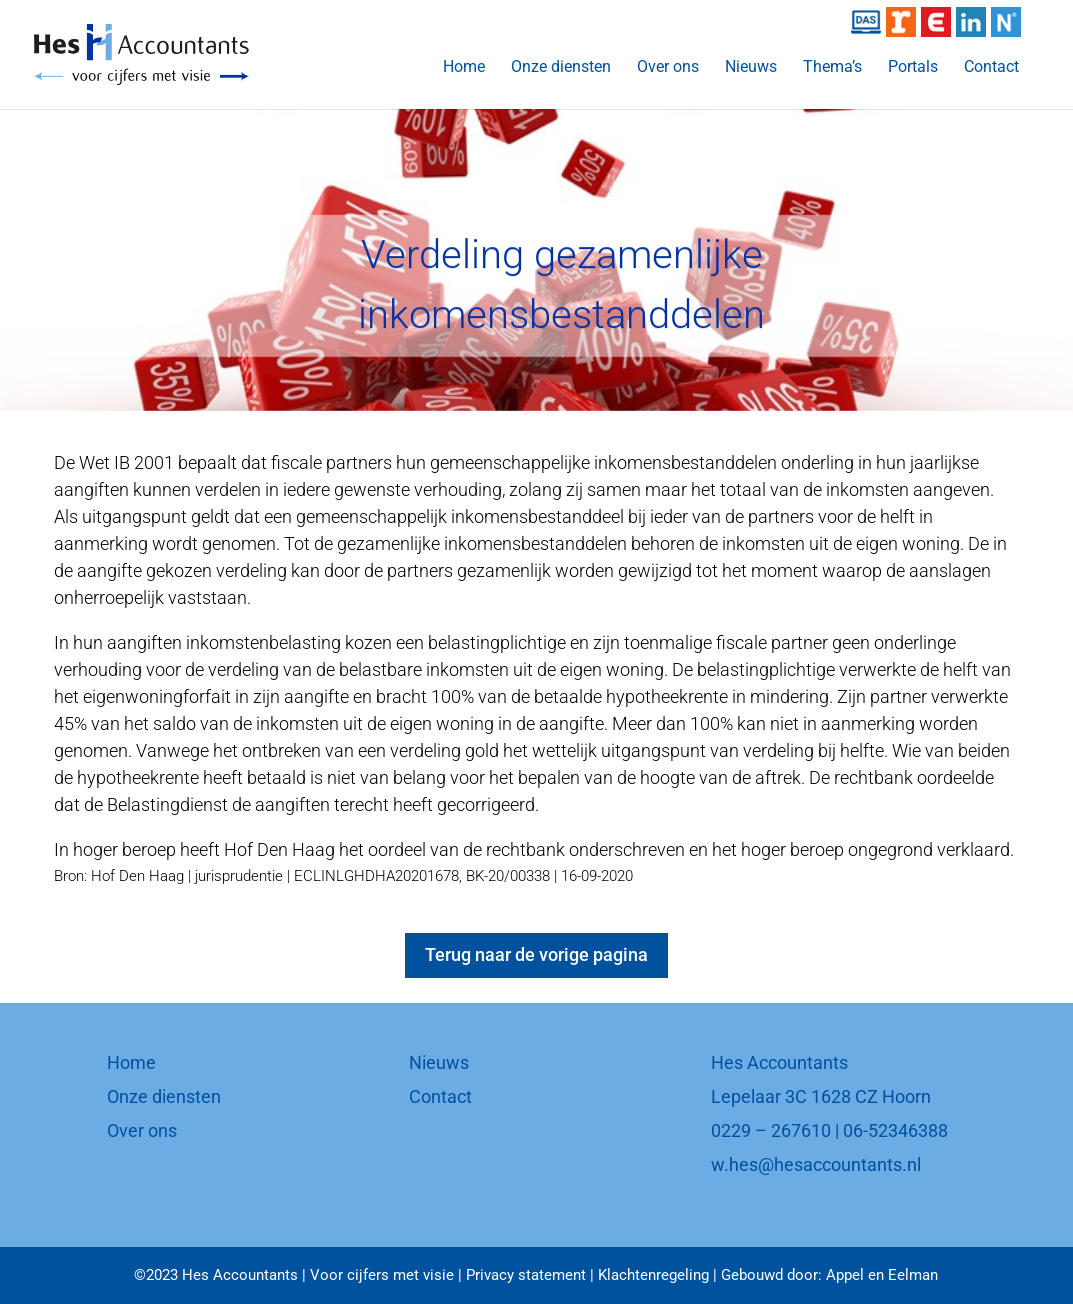  Describe the element at coordinates (882, 1275) in the screenshot. I see `Appel en Eelman` at that location.